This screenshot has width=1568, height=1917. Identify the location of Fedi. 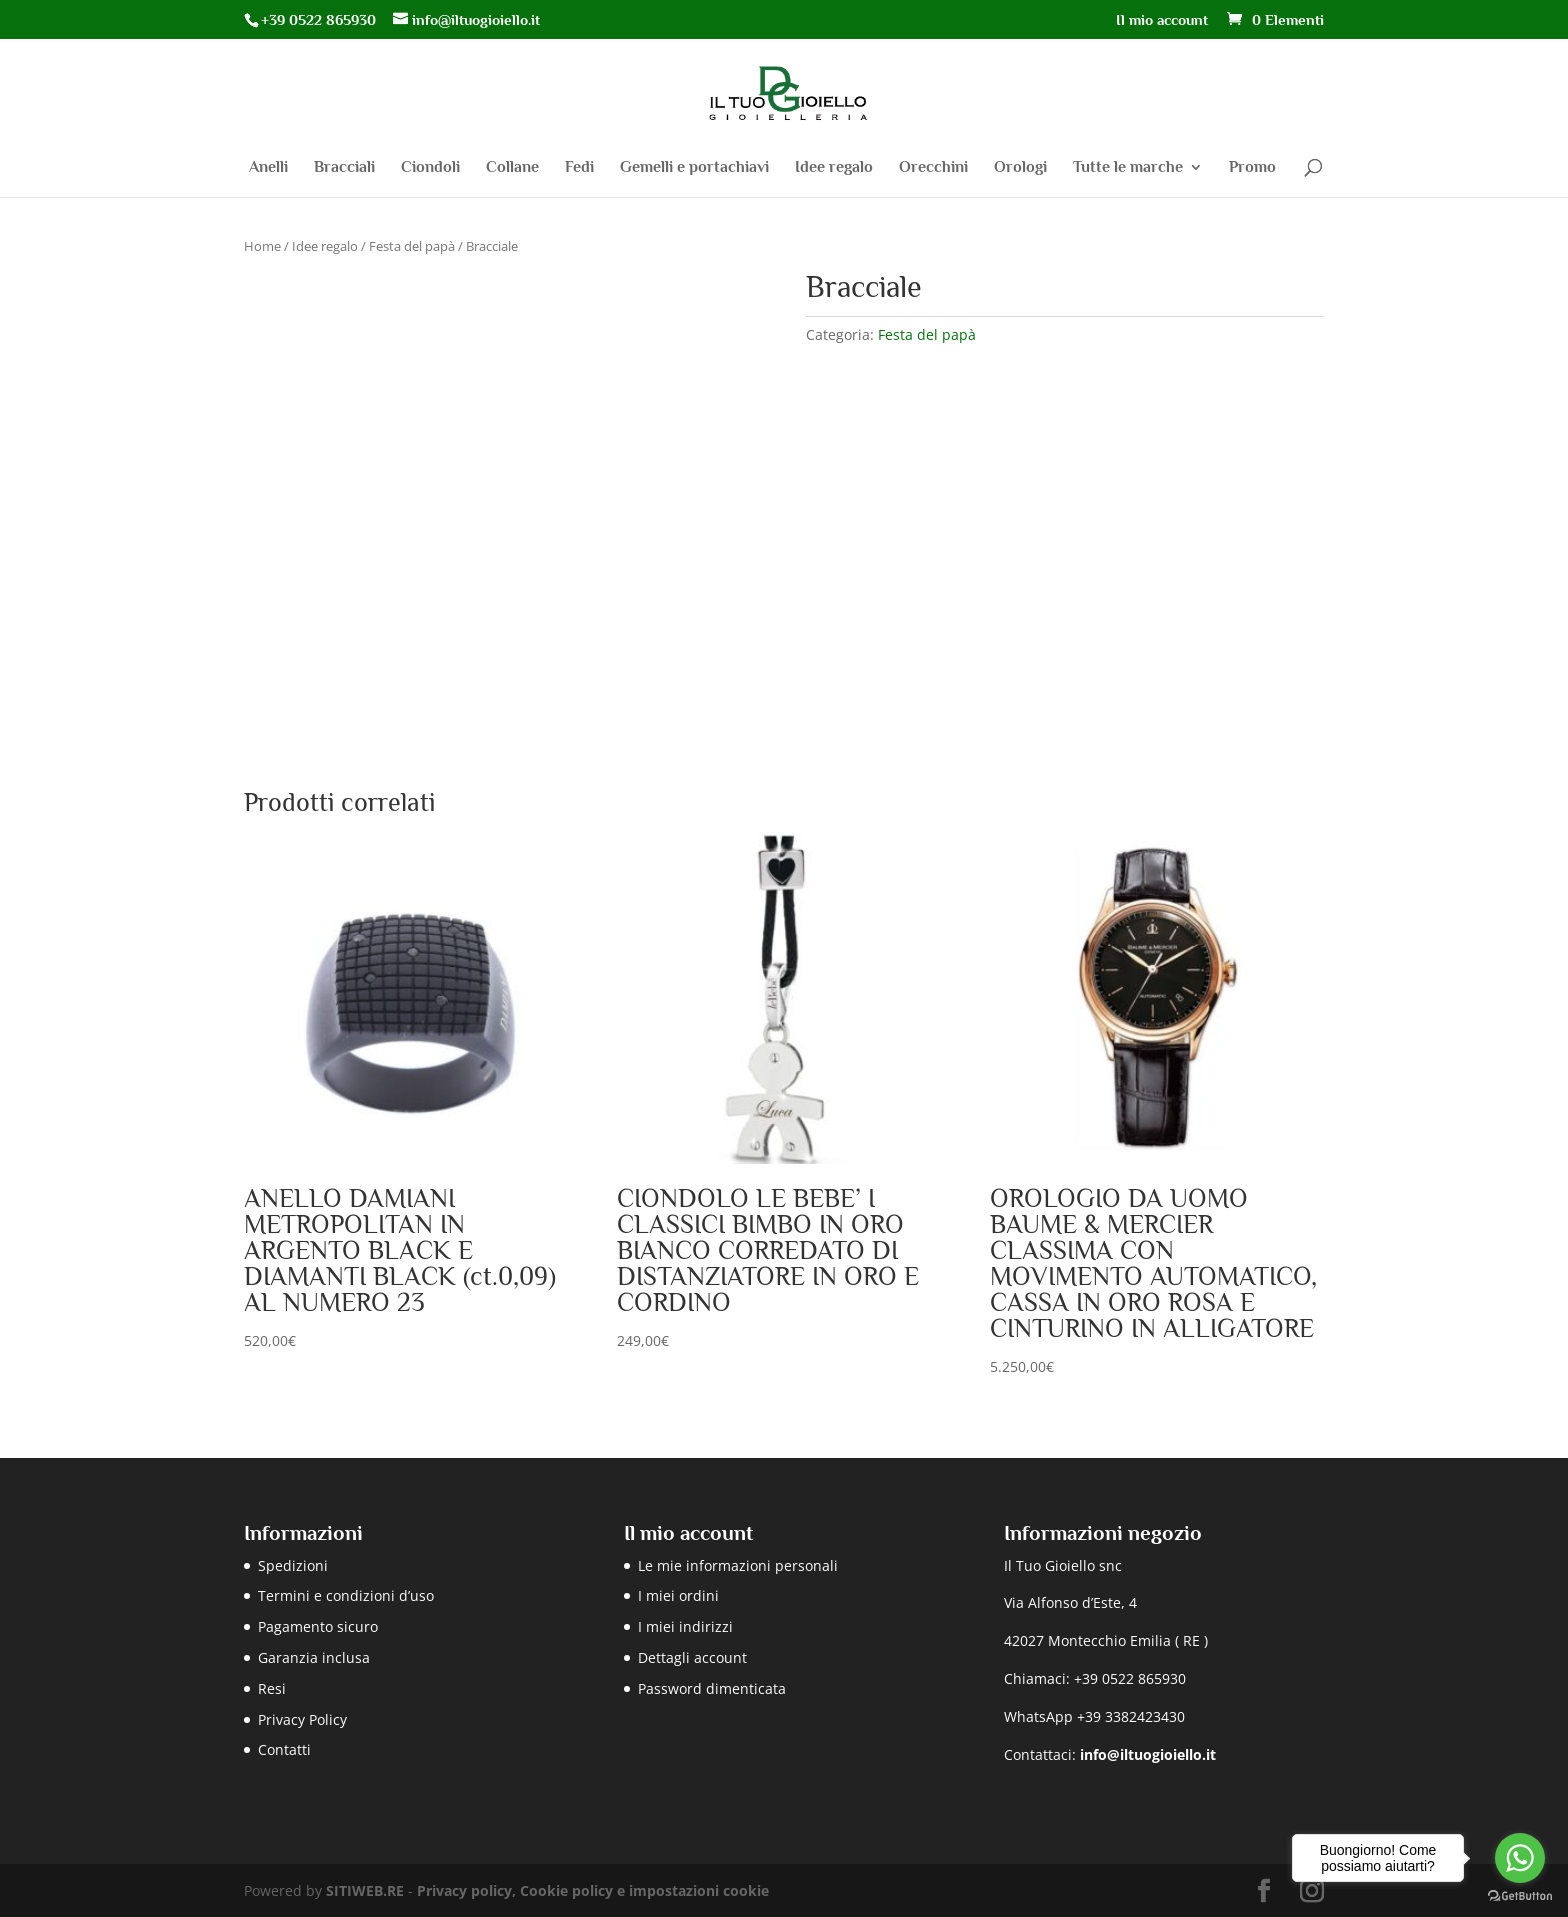
(579, 168).